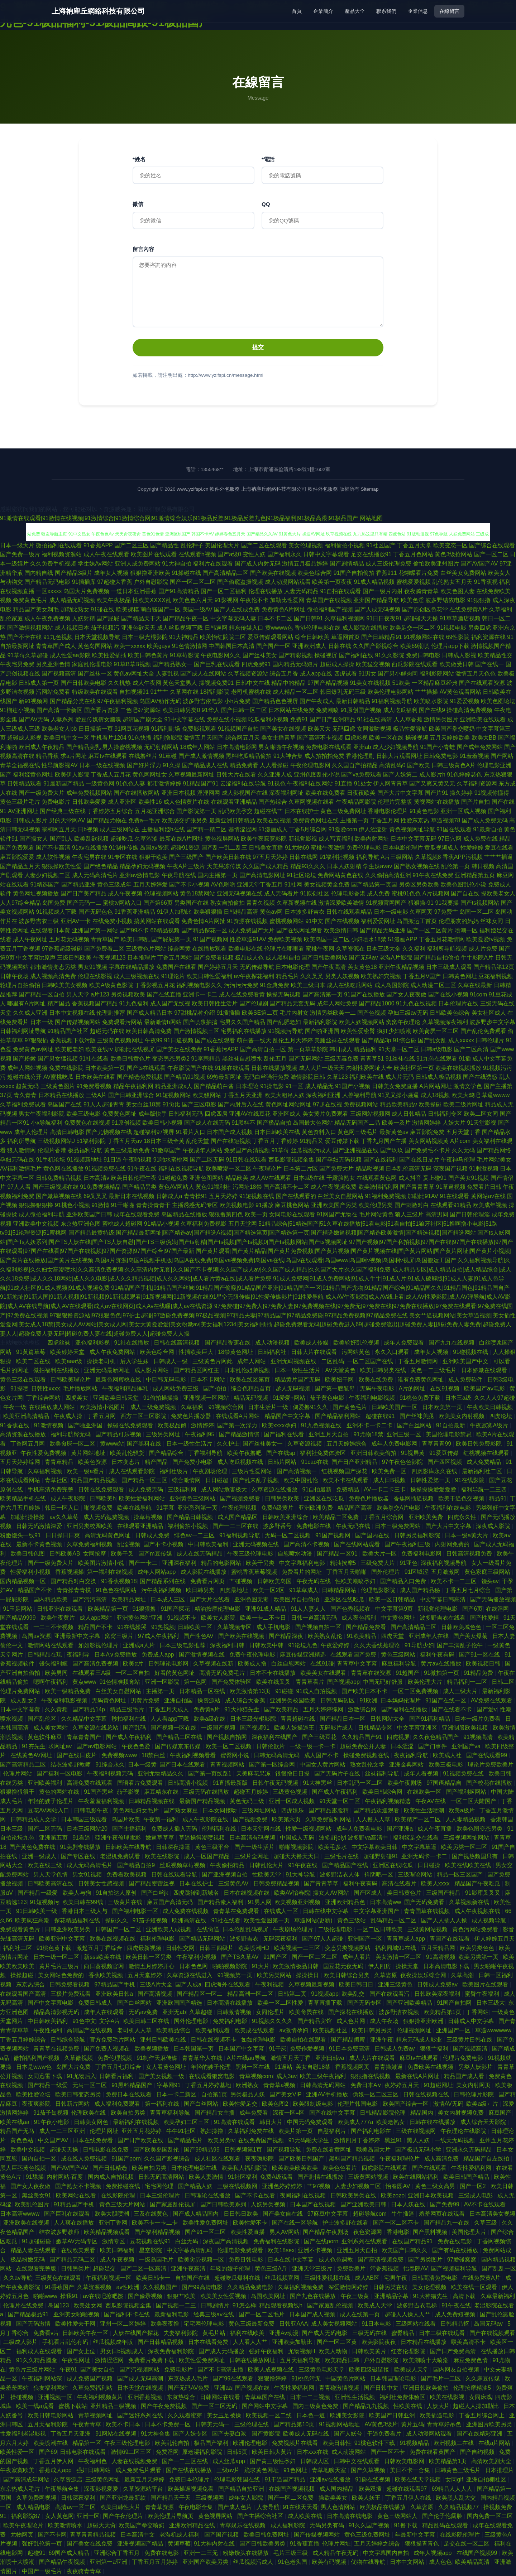 The height and width of the screenshot is (2576, 516). What do you see at coordinates (295, 664) in the screenshot?
I see `国内精品无码短片` at bounding box center [295, 664].